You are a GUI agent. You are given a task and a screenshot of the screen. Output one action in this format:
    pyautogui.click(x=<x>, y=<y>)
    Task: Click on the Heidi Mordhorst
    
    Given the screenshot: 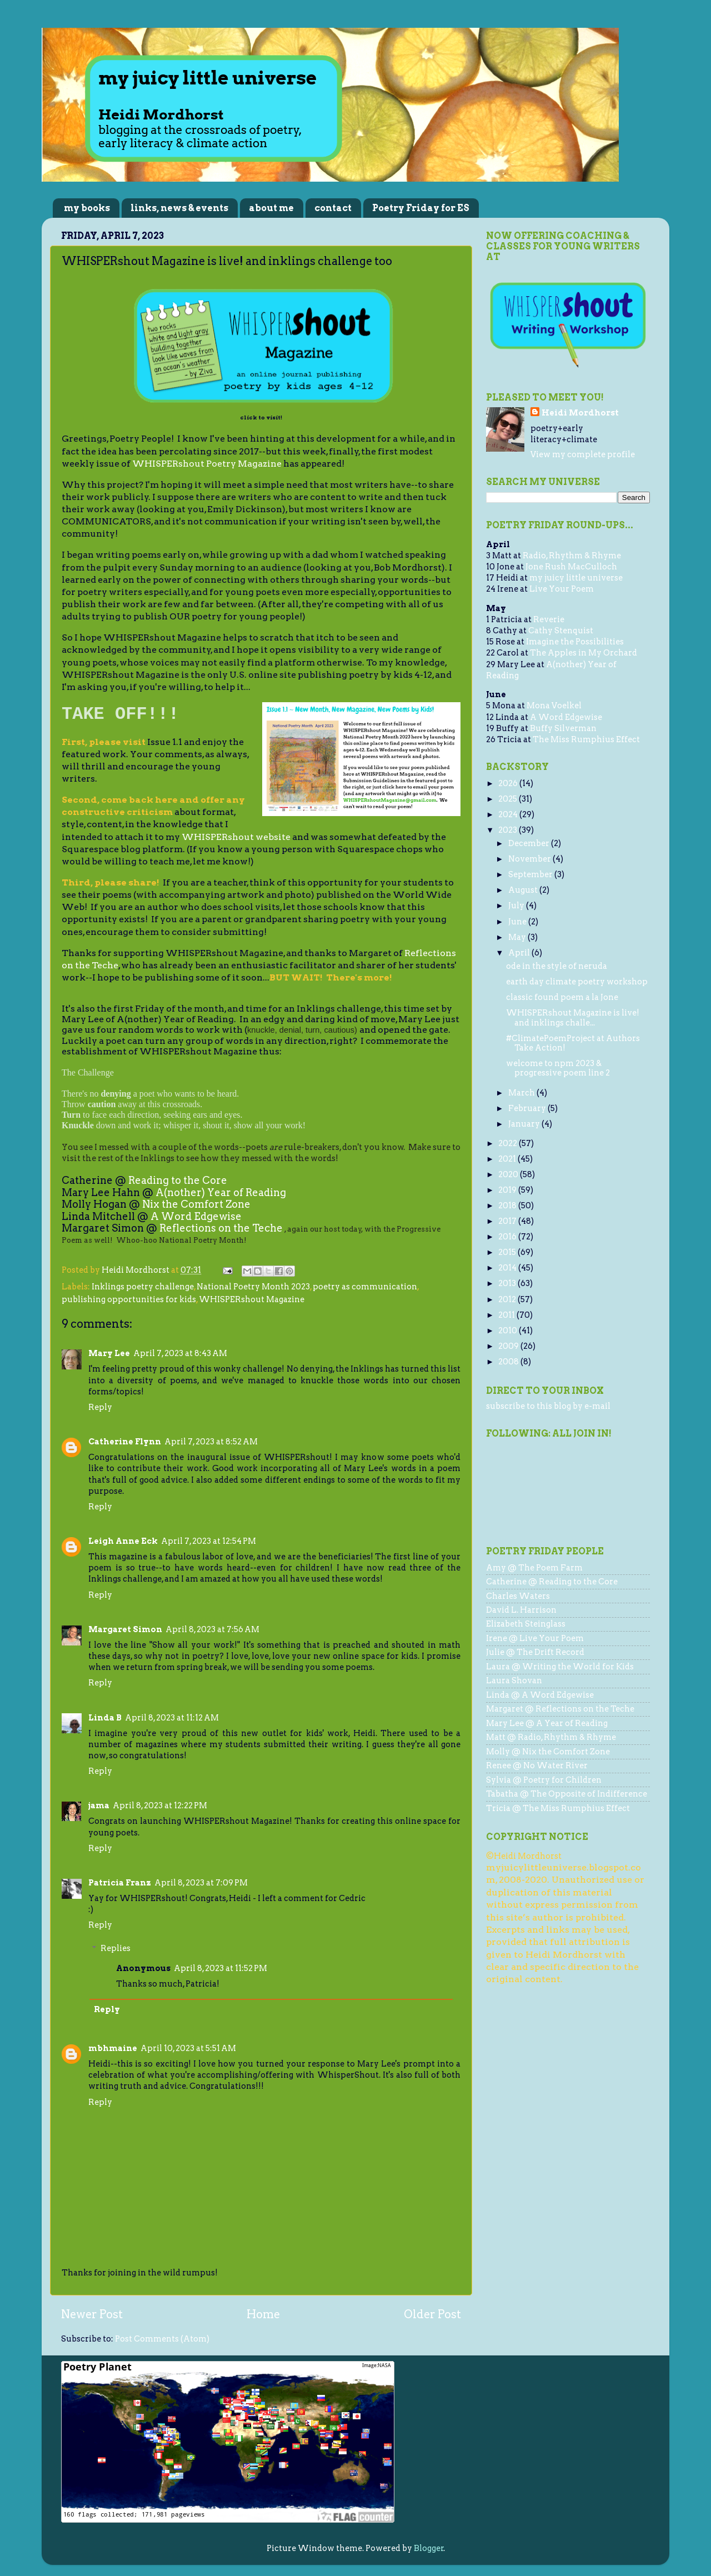 What is the action you would take?
    pyautogui.click(x=580, y=413)
    